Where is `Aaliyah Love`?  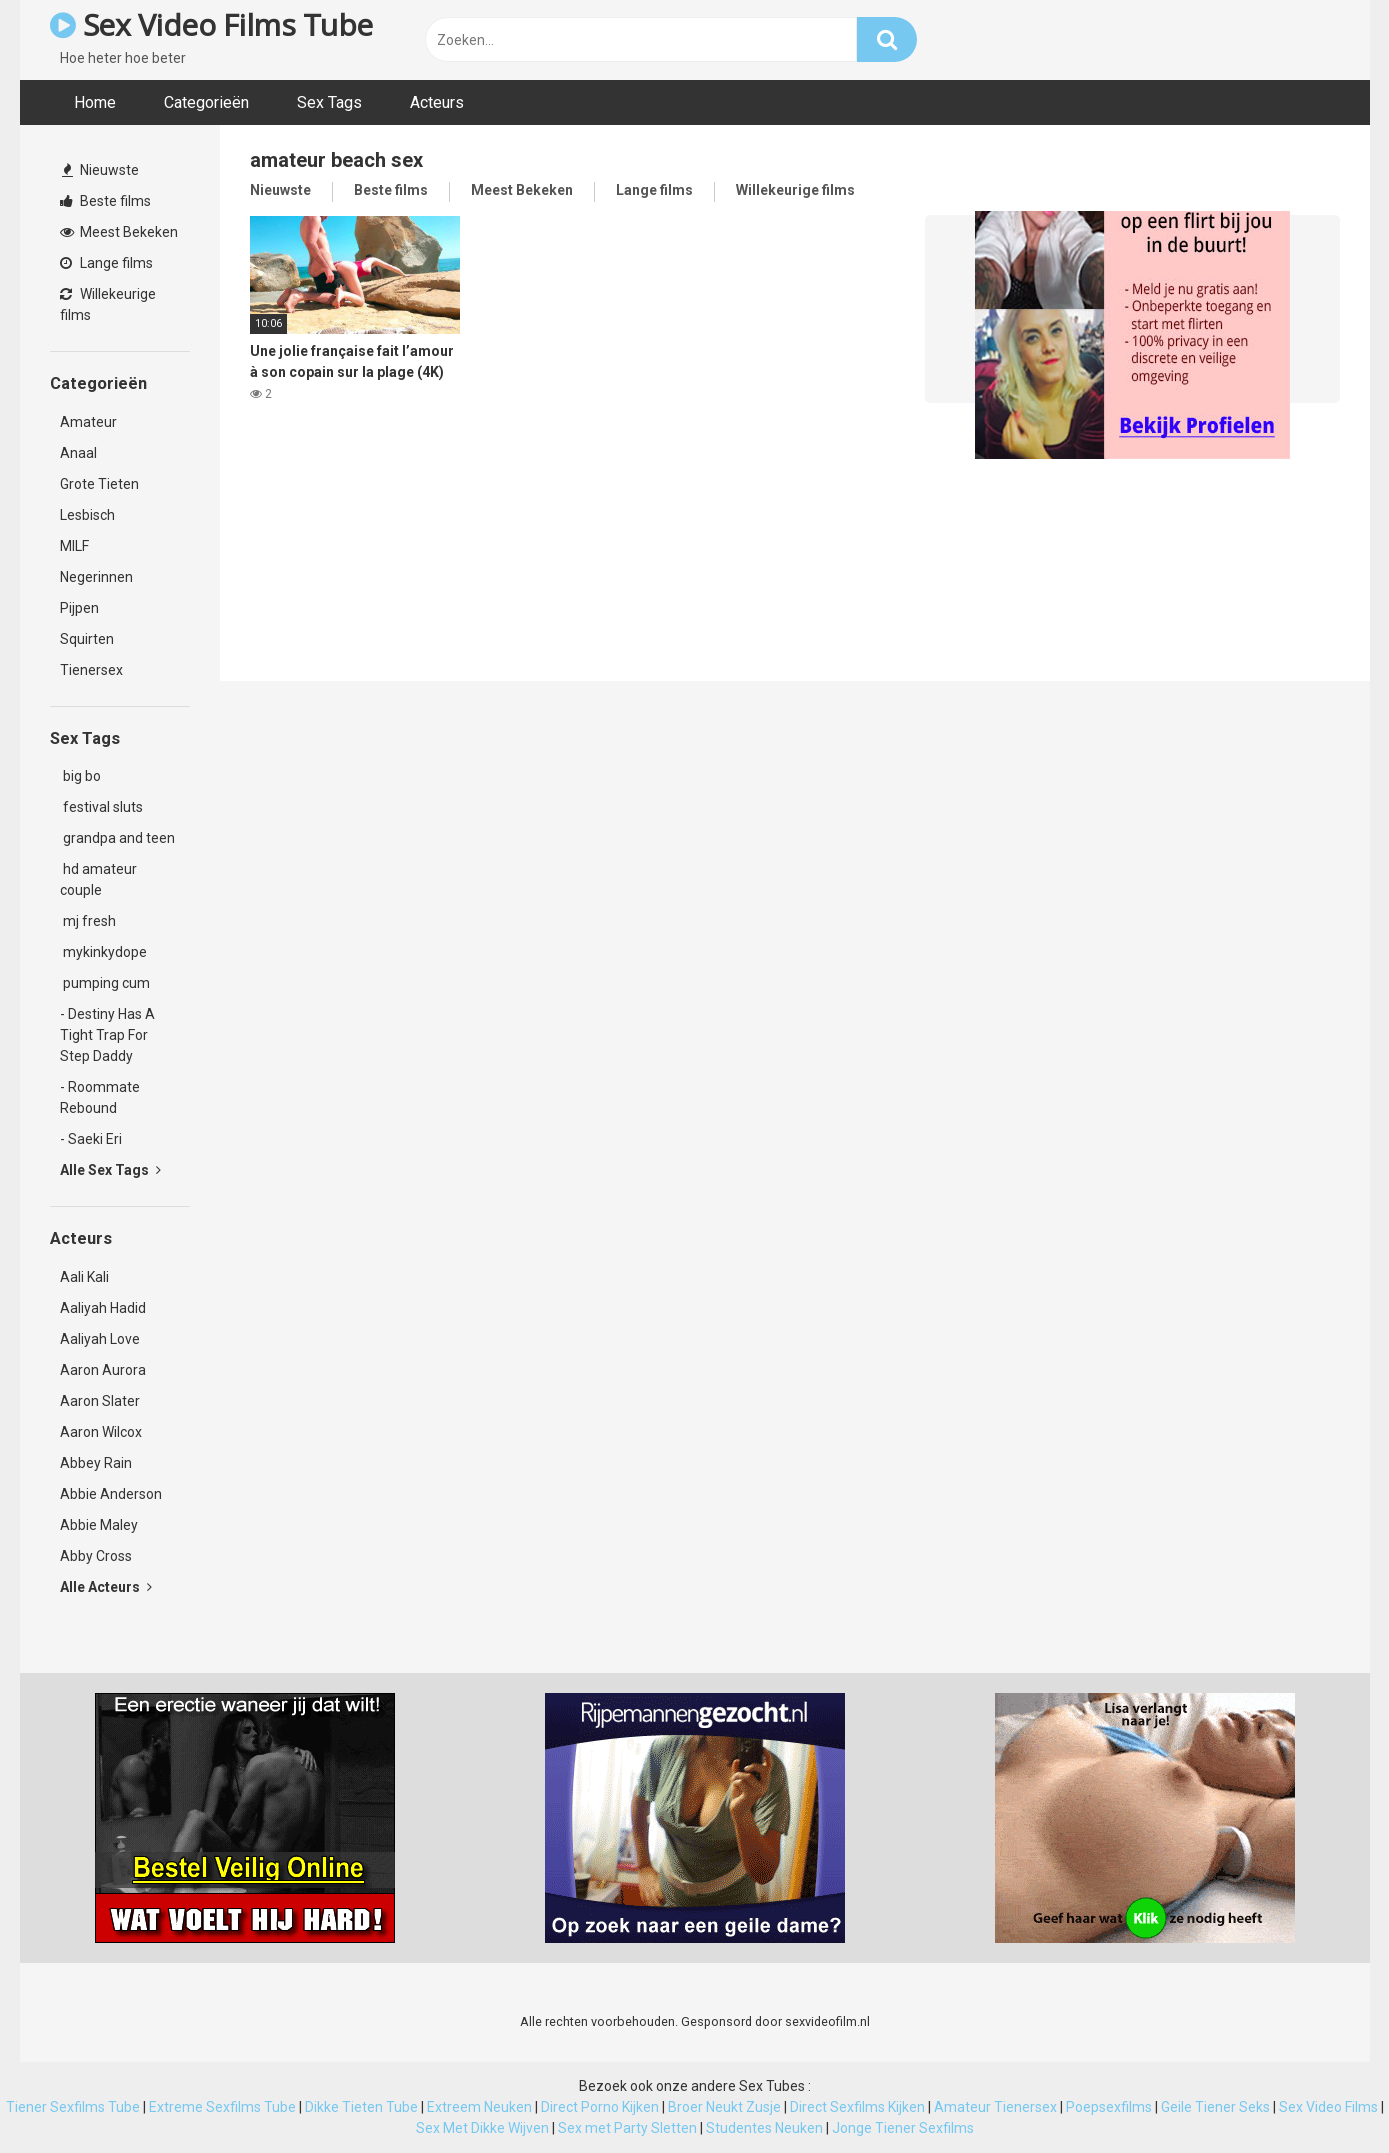 Aaliyah Love is located at coordinates (100, 1339).